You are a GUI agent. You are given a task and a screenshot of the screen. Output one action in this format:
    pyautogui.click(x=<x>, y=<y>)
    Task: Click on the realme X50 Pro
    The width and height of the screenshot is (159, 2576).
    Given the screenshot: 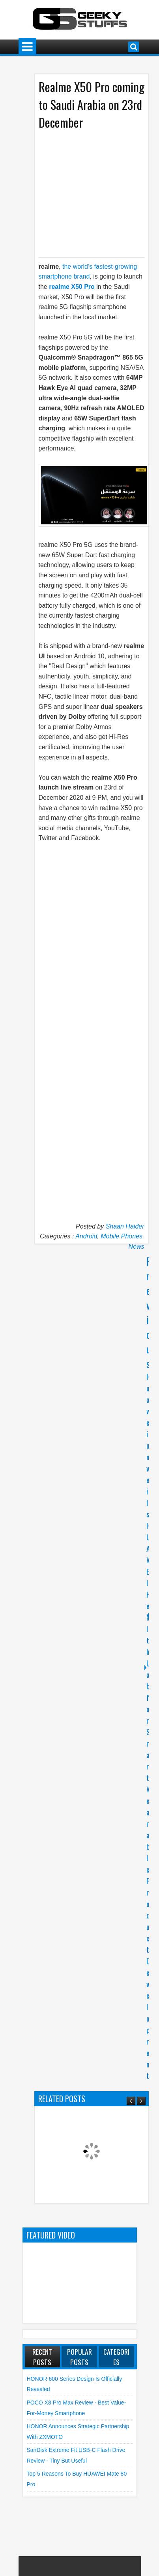 What is the action you would take?
    pyautogui.click(x=72, y=286)
    